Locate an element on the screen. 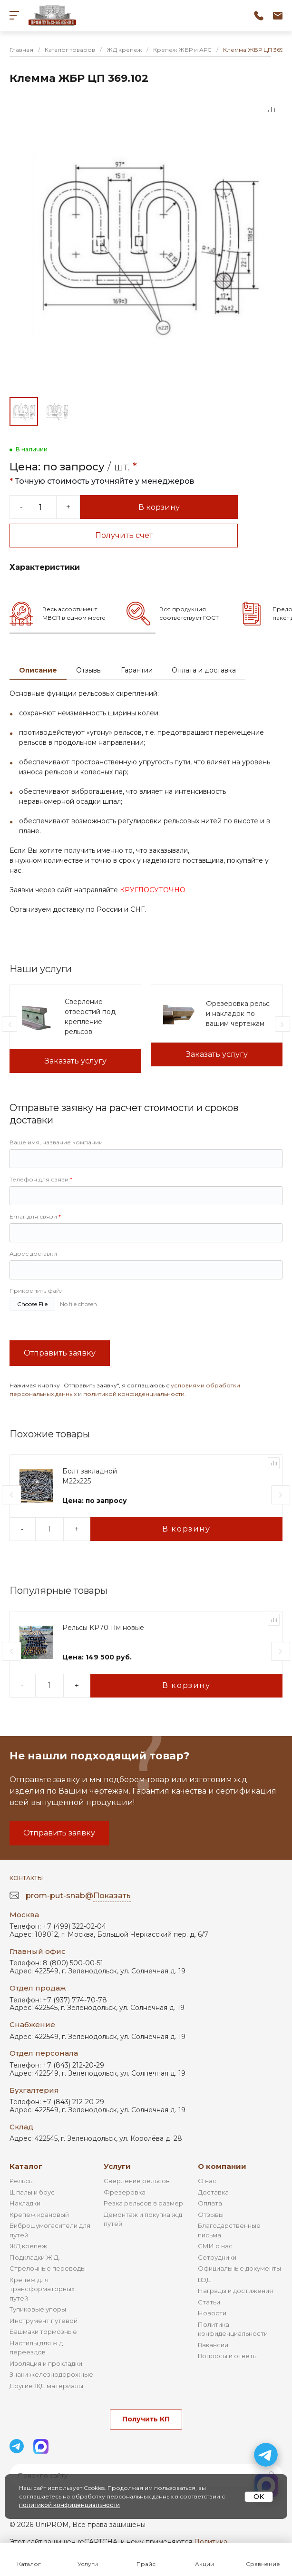  Болт закладной М22х225 is located at coordinates (89, 1476).